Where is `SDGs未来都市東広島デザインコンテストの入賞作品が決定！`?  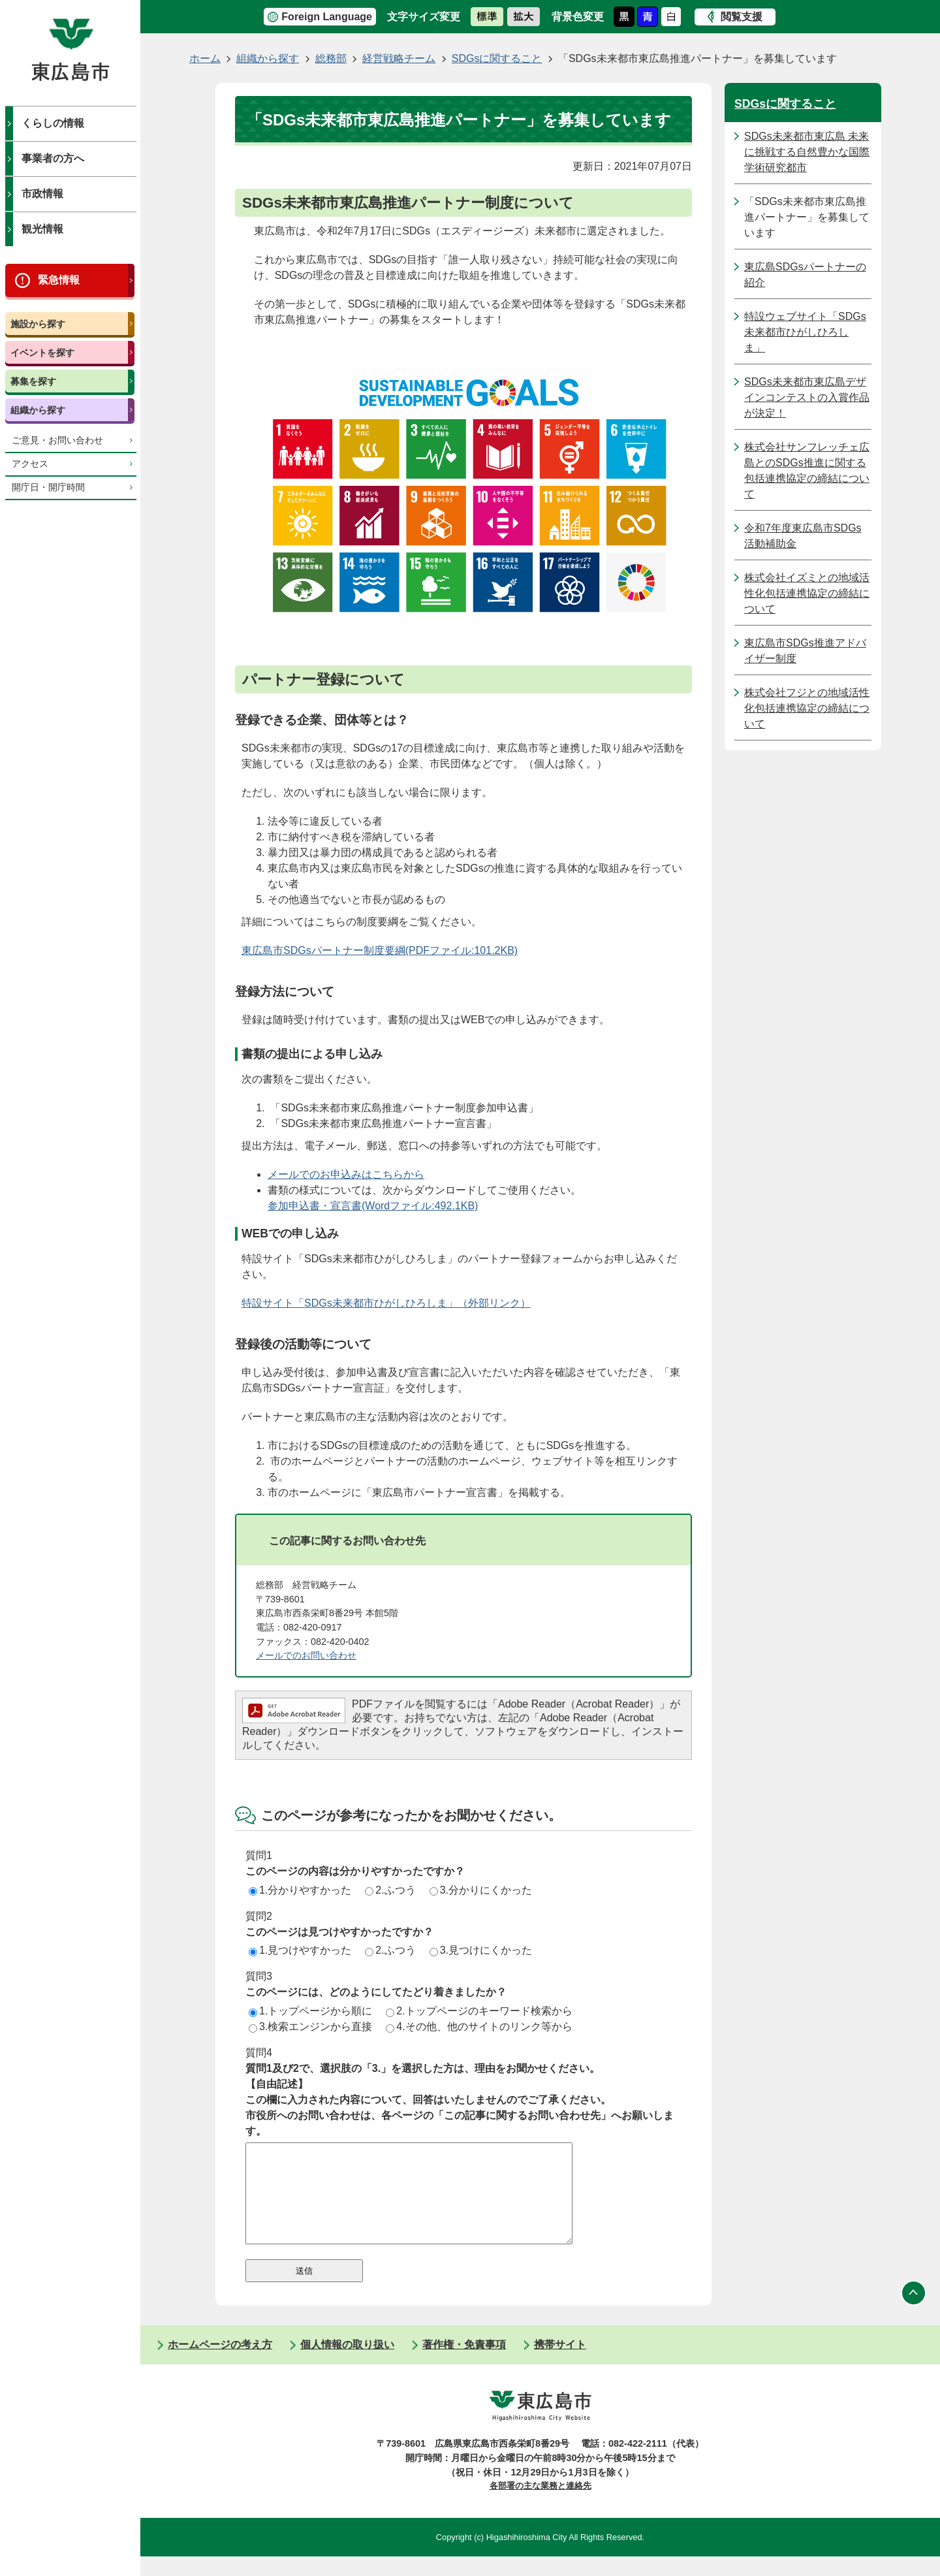 SDGs未来都市東広島デザインコンテストの入賞作品が決定！ is located at coordinates (807, 397).